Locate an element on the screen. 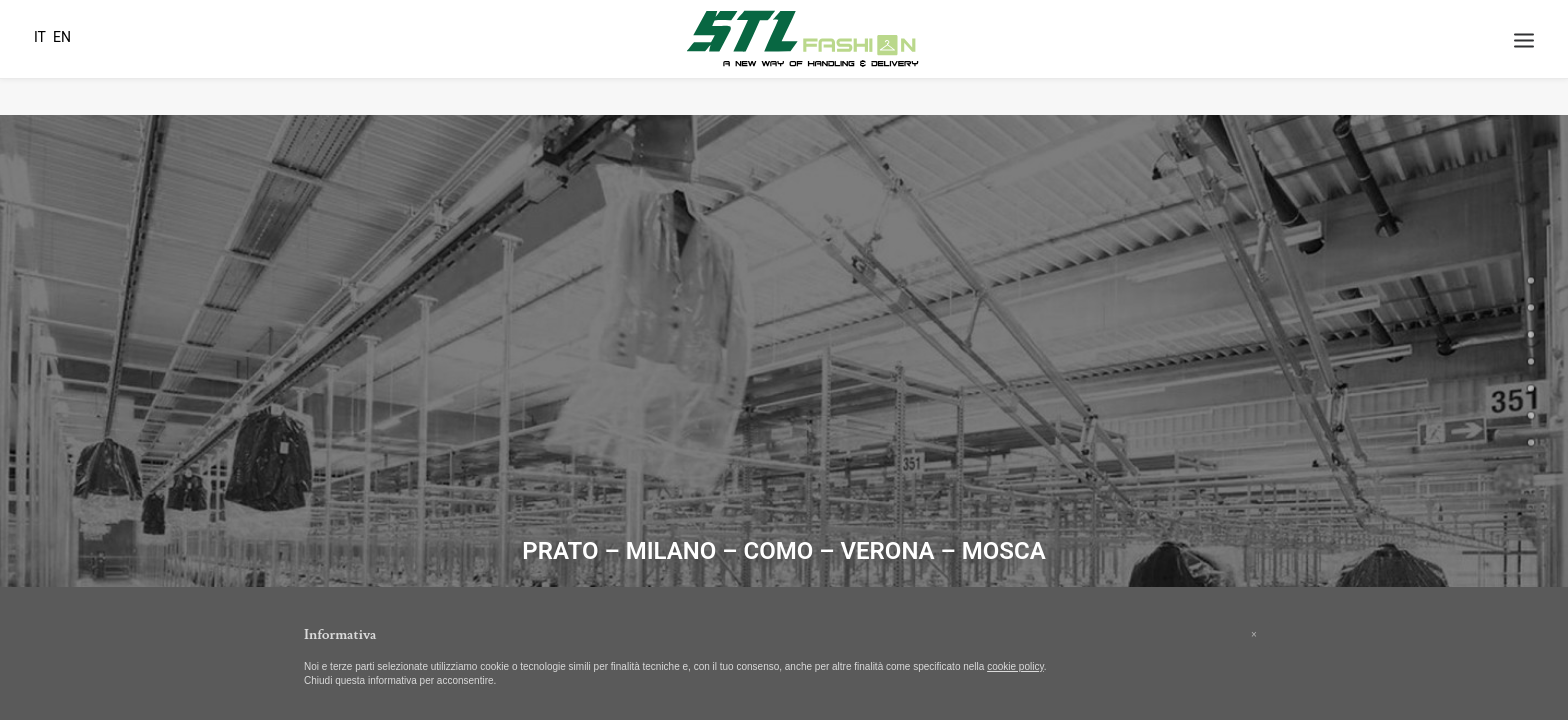 This screenshot has width=1568, height=720. [button] is located at coordinates (1254, 635).